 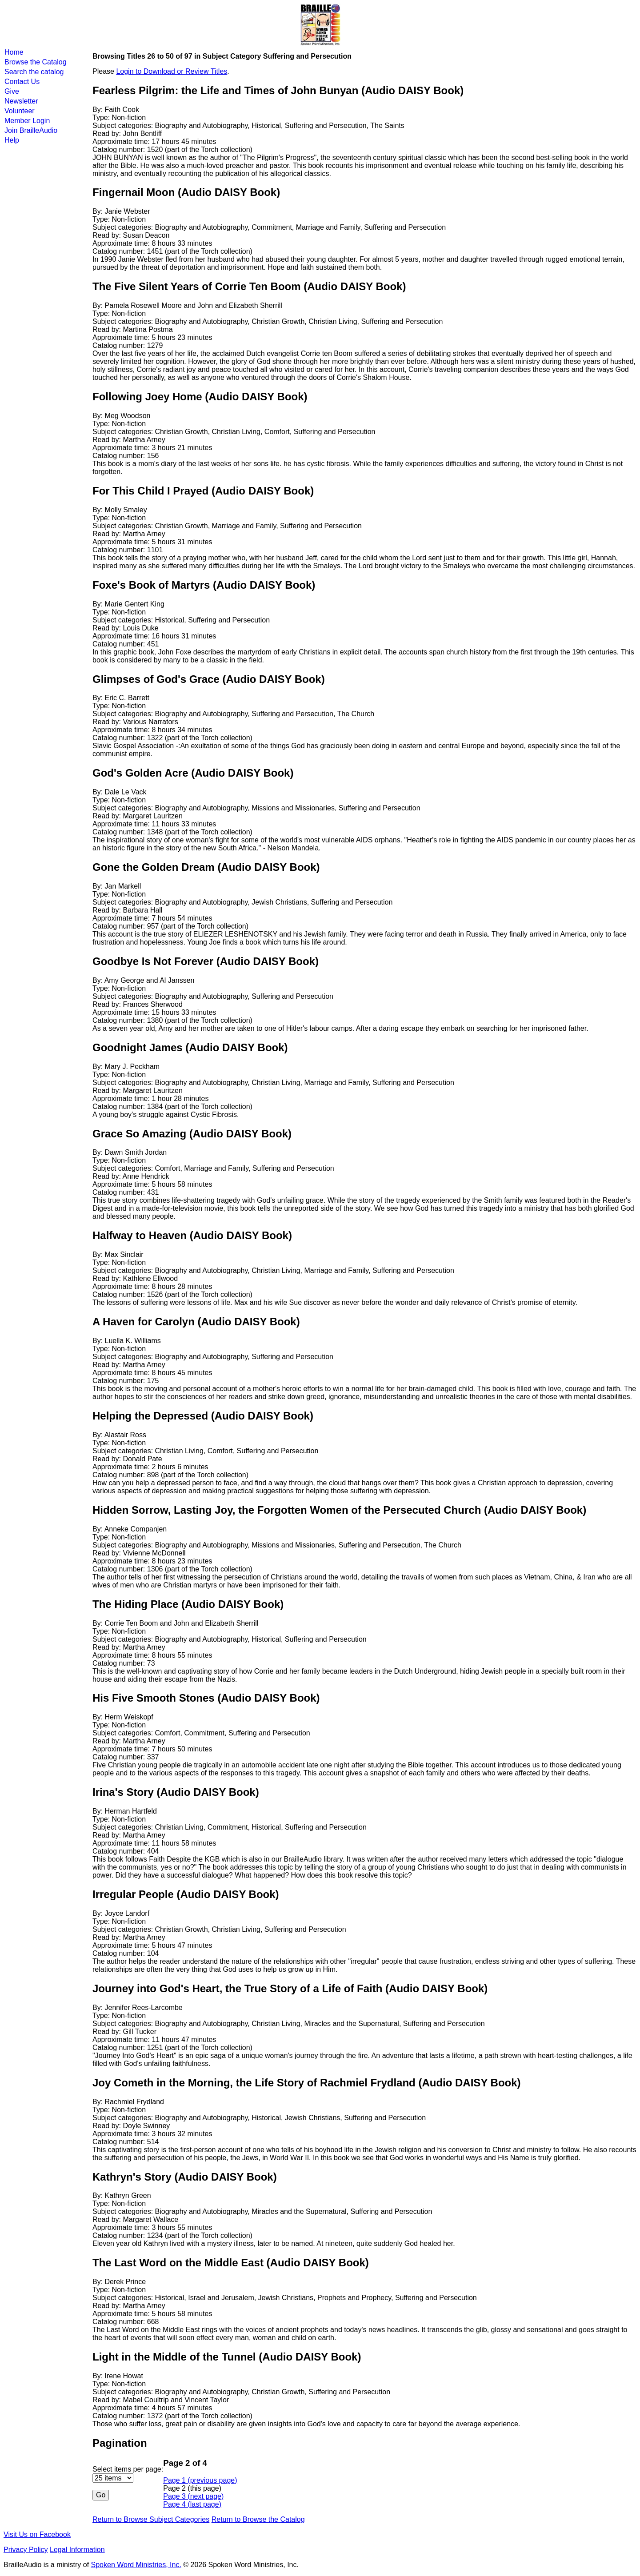 What do you see at coordinates (27, 120) in the screenshot?
I see `Member Login` at bounding box center [27, 120].